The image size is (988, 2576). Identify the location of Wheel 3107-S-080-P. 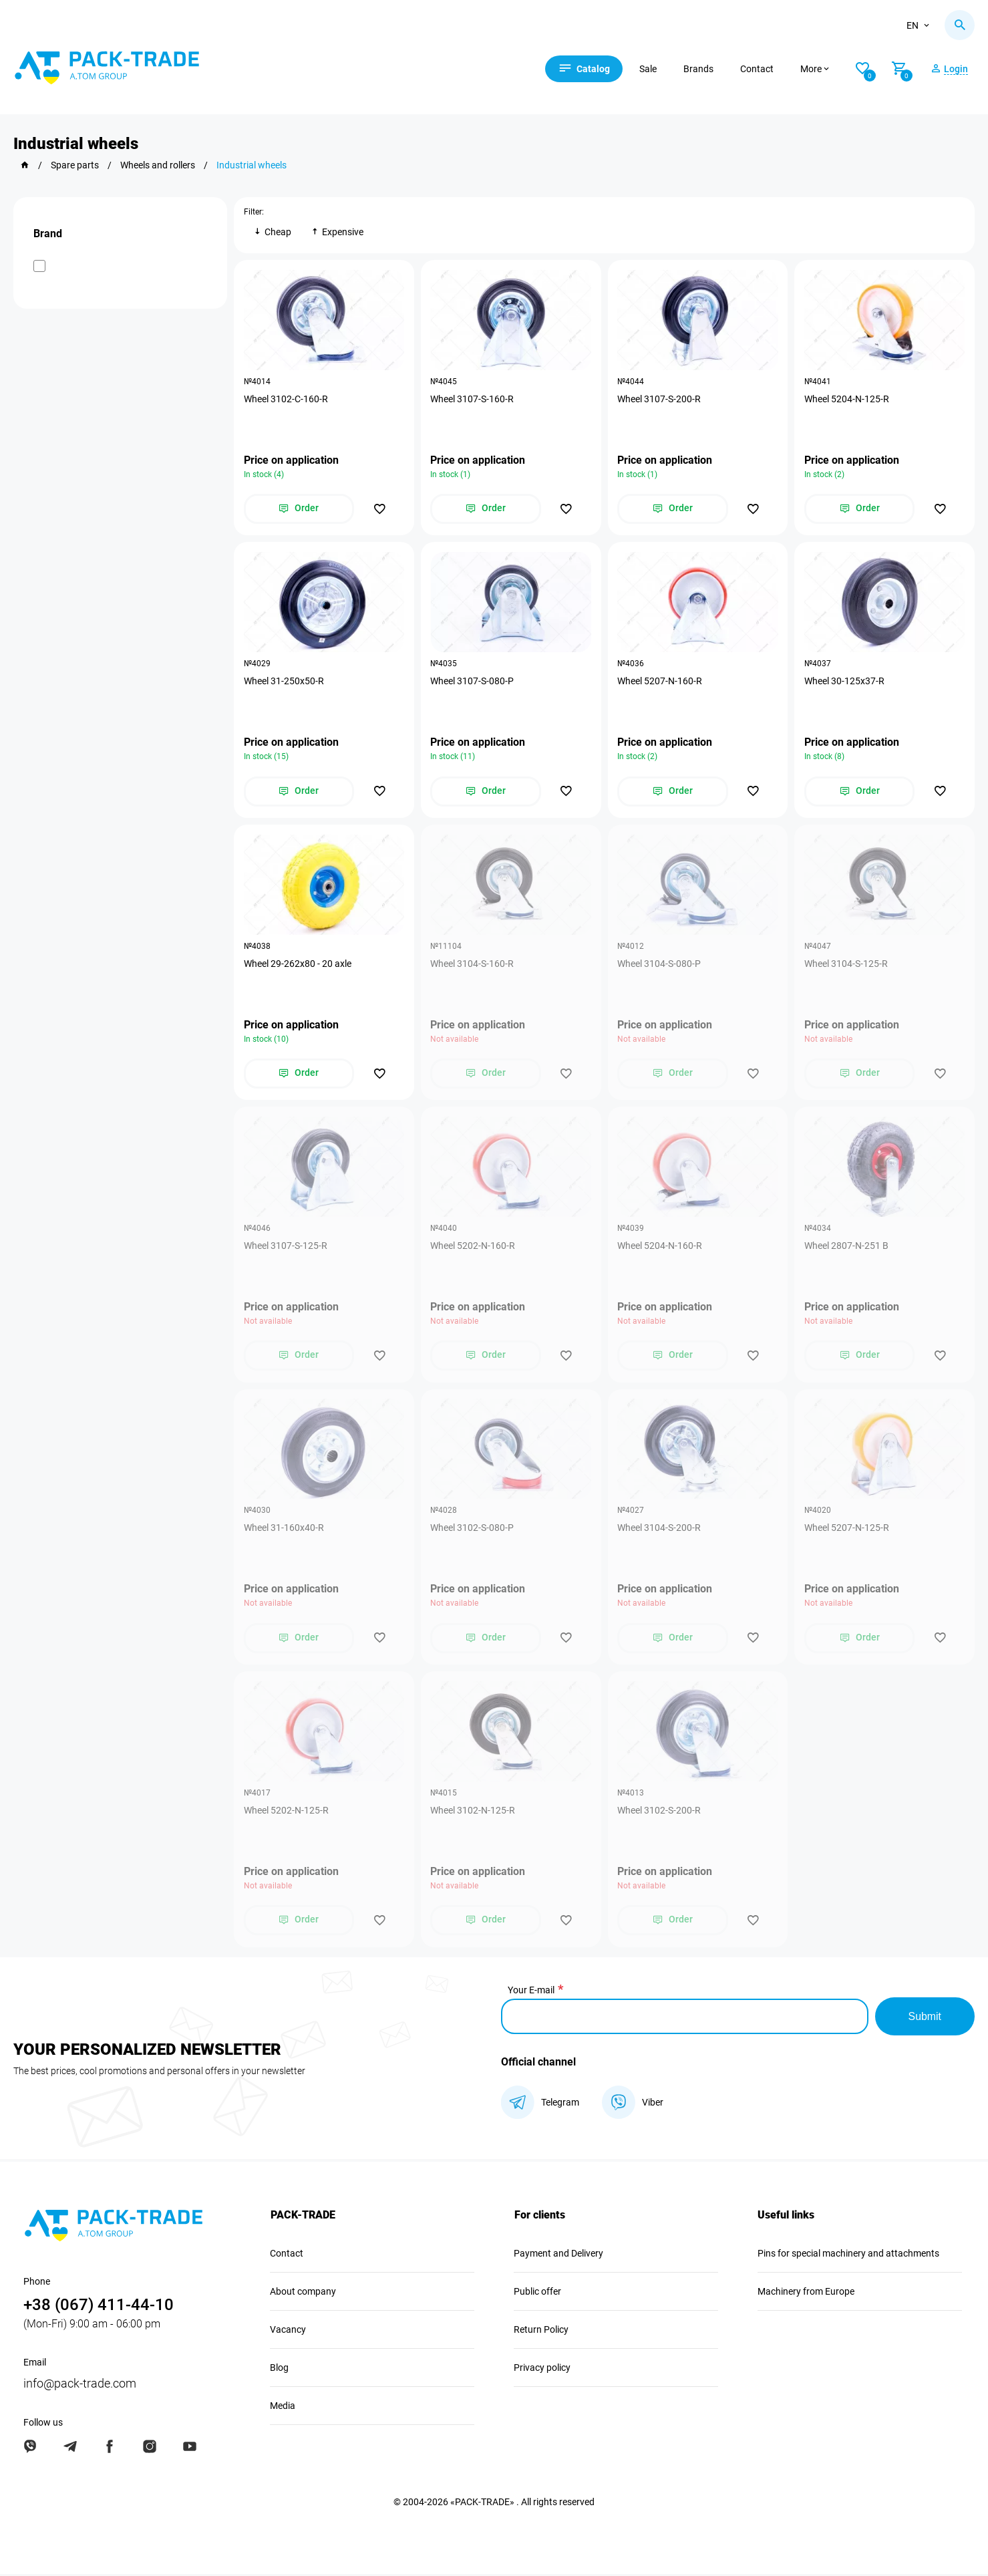
(472, 681).